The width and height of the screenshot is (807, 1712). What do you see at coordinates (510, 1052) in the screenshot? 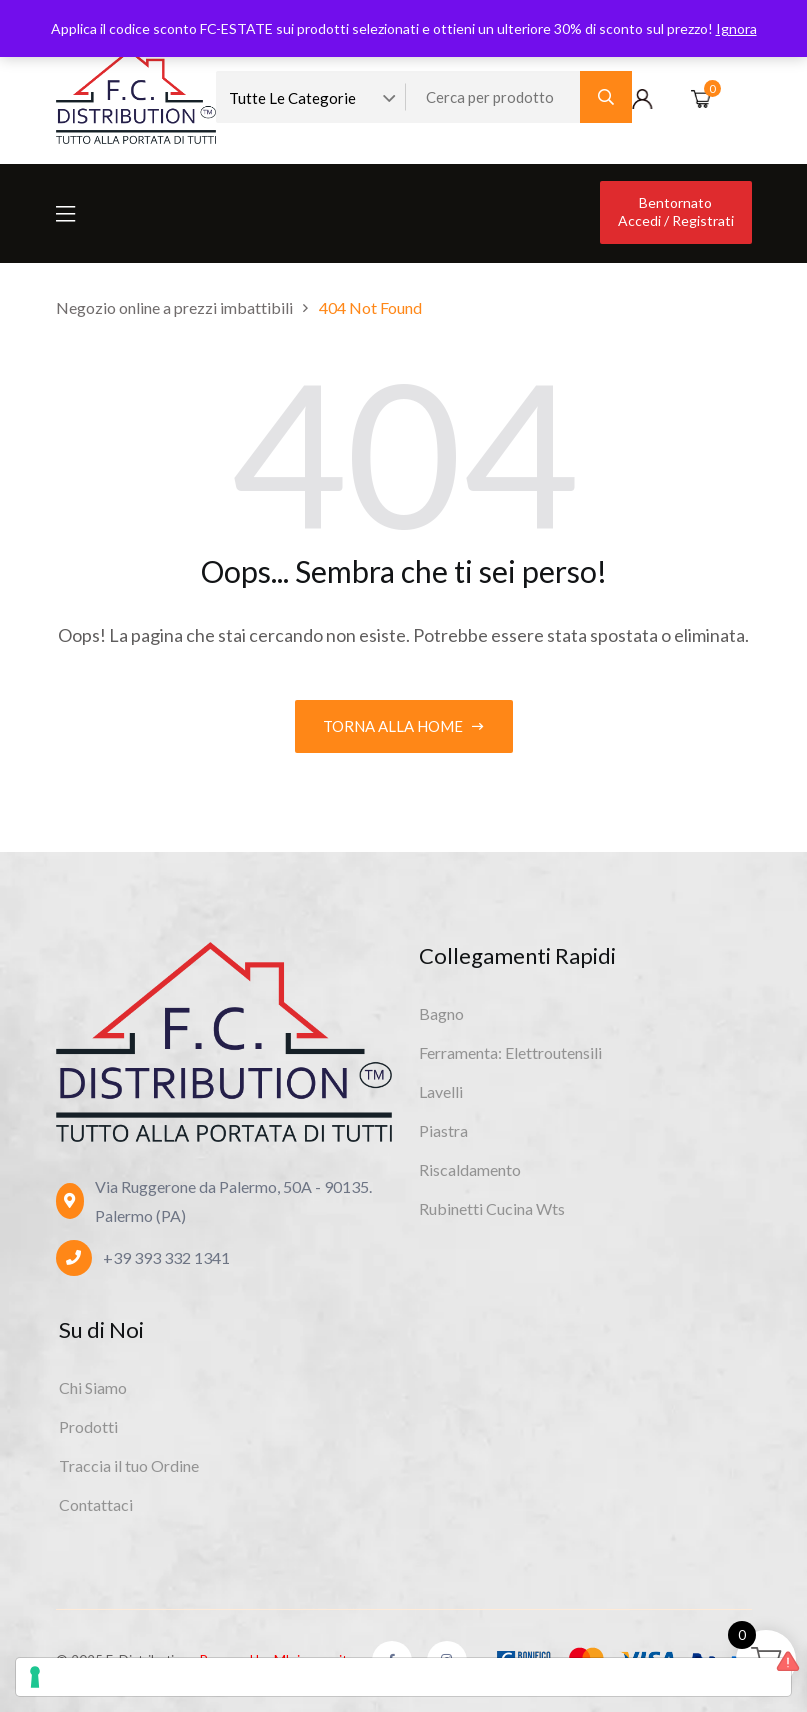
I see `Ferramenta: Elettroutensili` at bounding box center [510, 1052].